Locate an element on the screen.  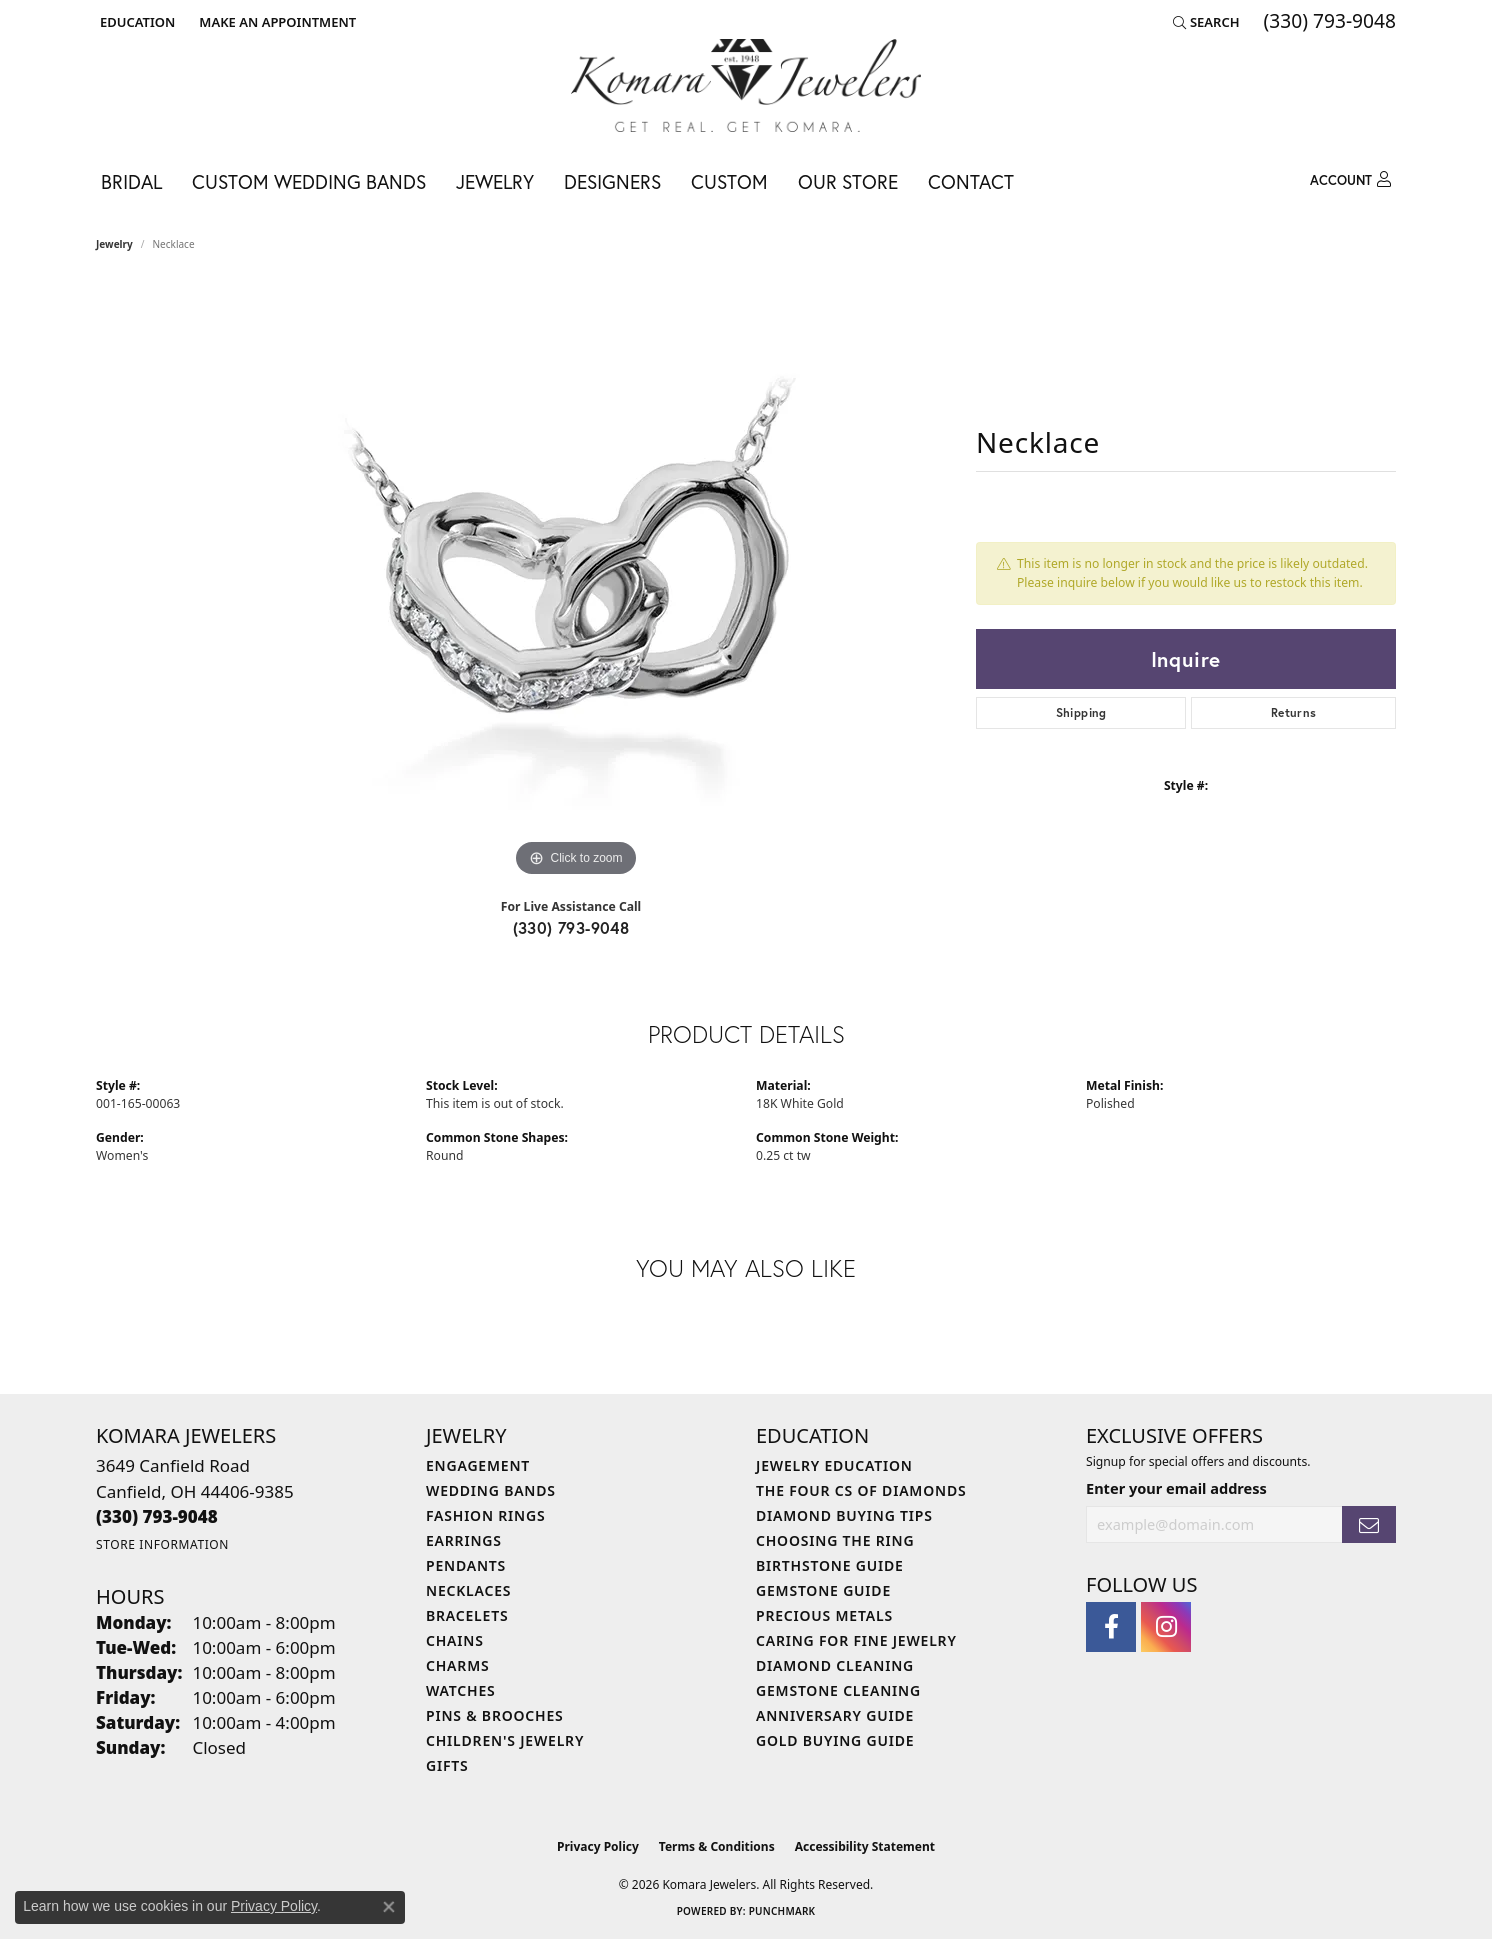
Accessibility Statement is located at coordinates (865, 1846).